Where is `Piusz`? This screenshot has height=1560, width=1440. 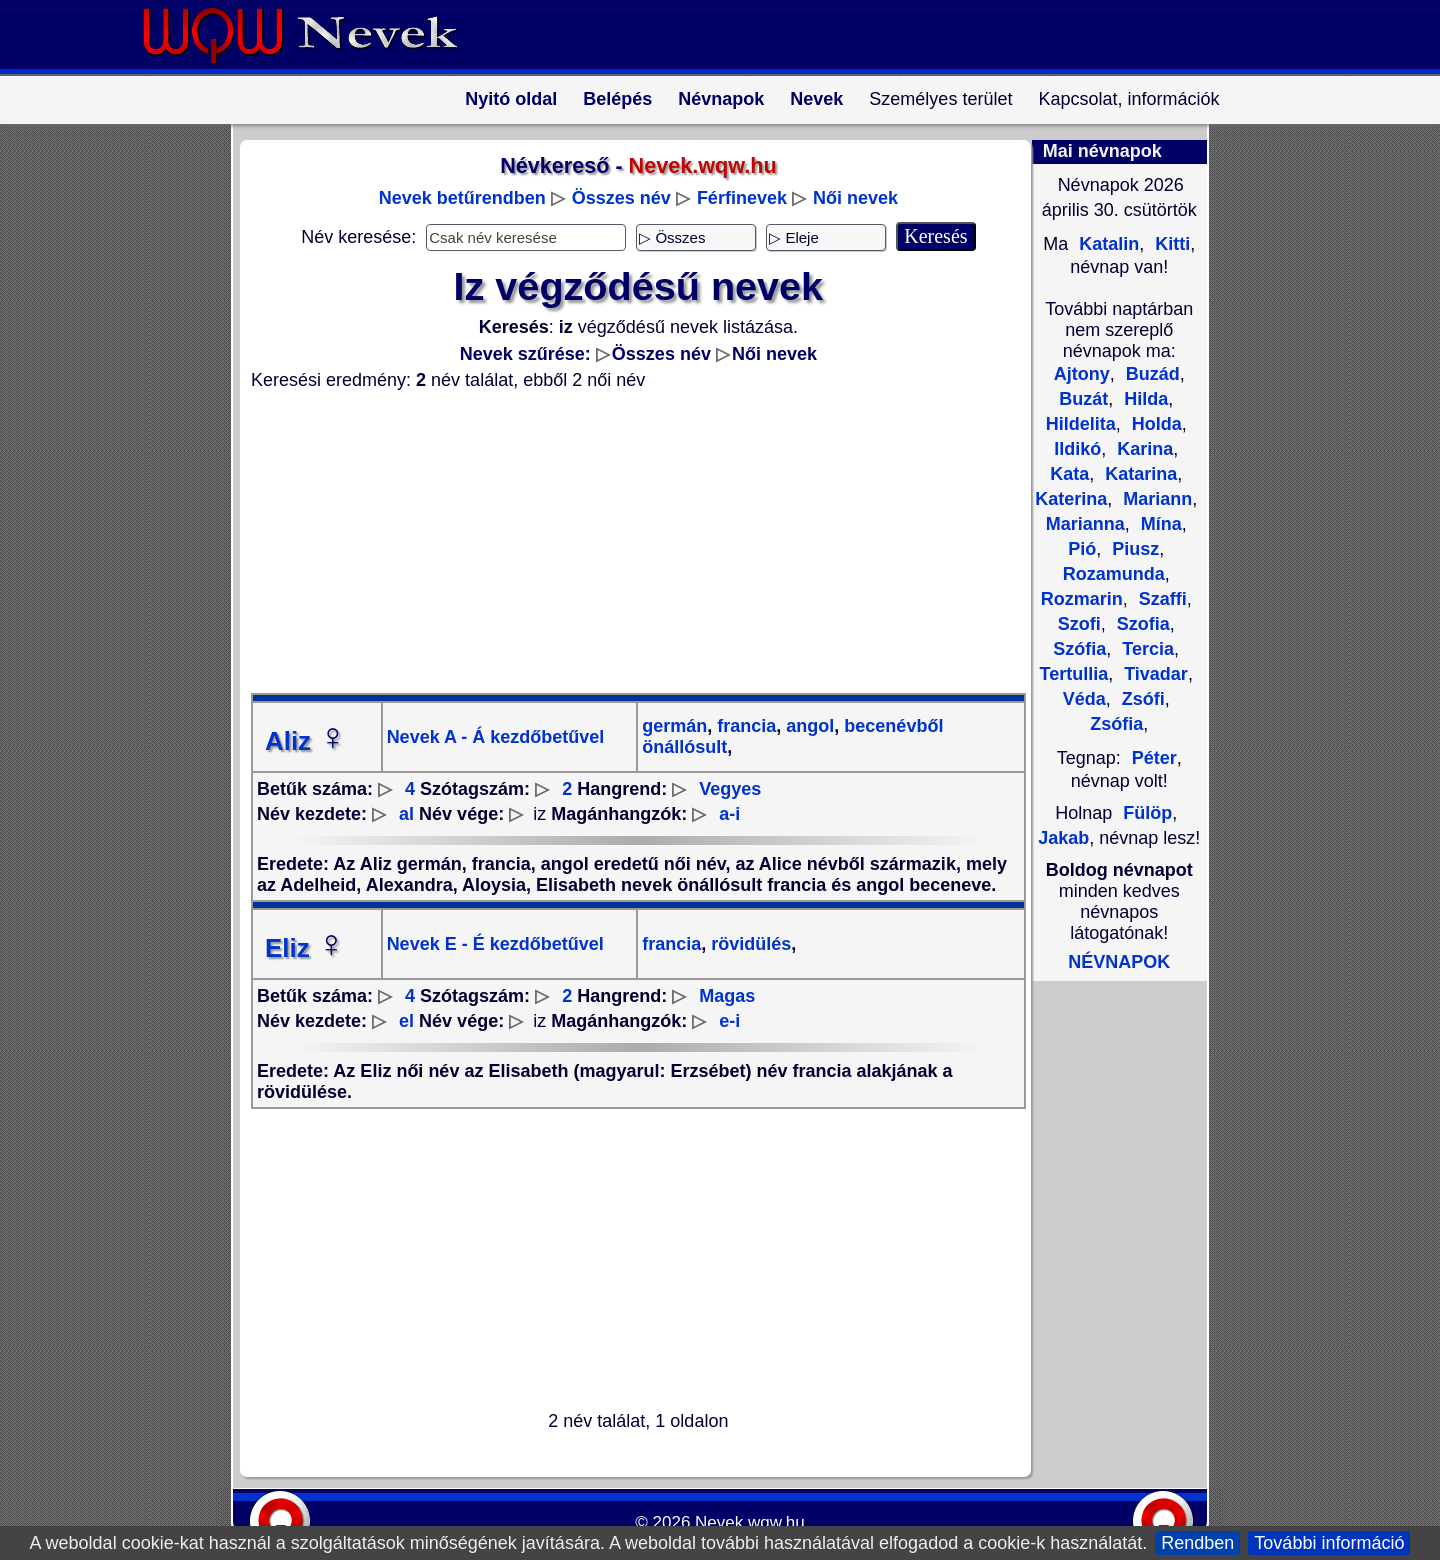
Piusz is located at coordinates (1133, 549).